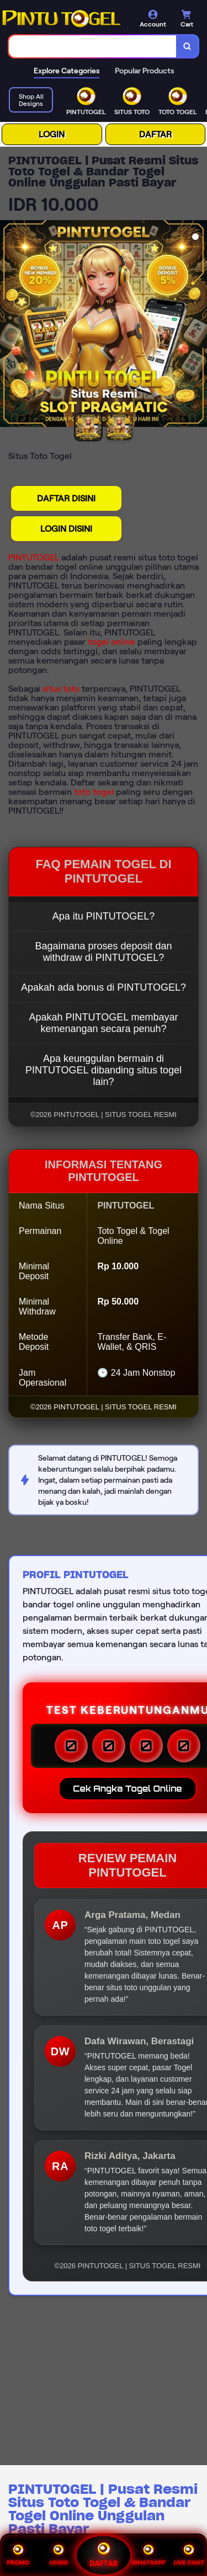  What do you see at coordinates (52, 134) in the screenshot?
I see `LOGIN` at bounding box center [52, 134].